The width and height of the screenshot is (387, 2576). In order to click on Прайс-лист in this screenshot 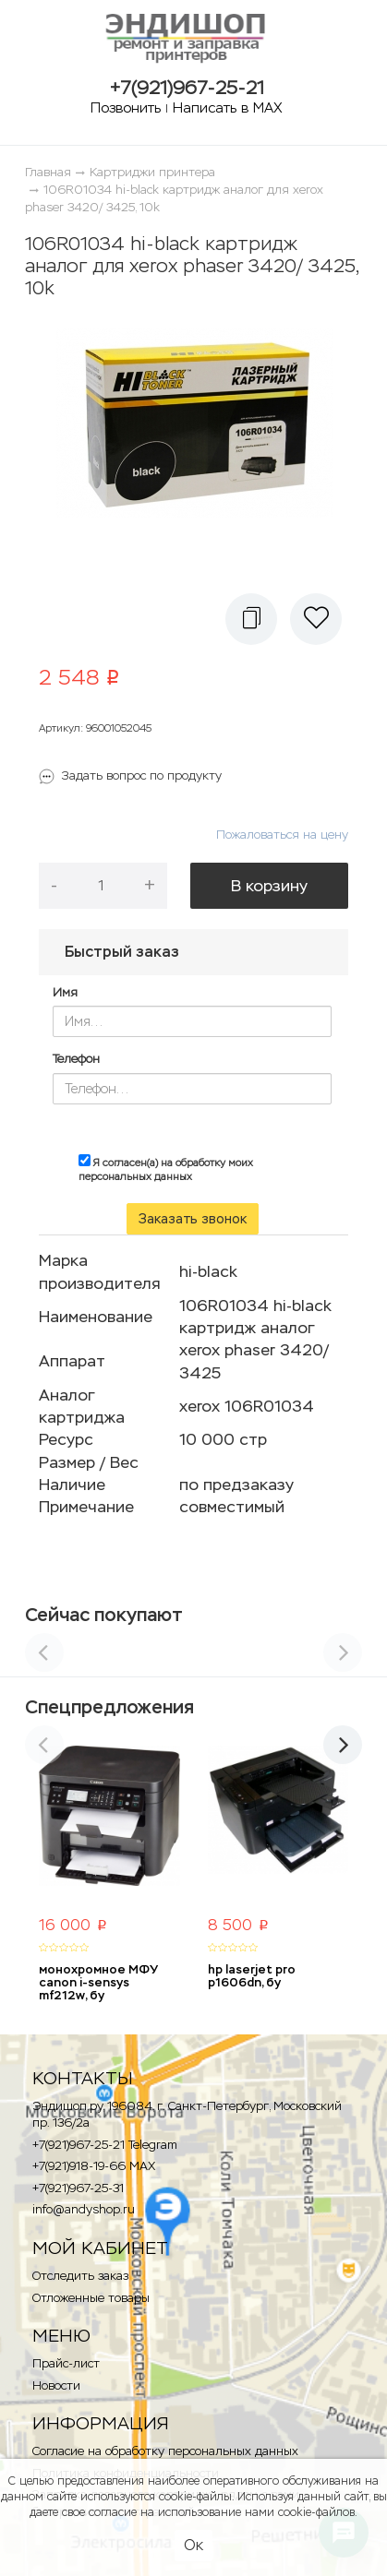, I will do `click(66, 2363)`.